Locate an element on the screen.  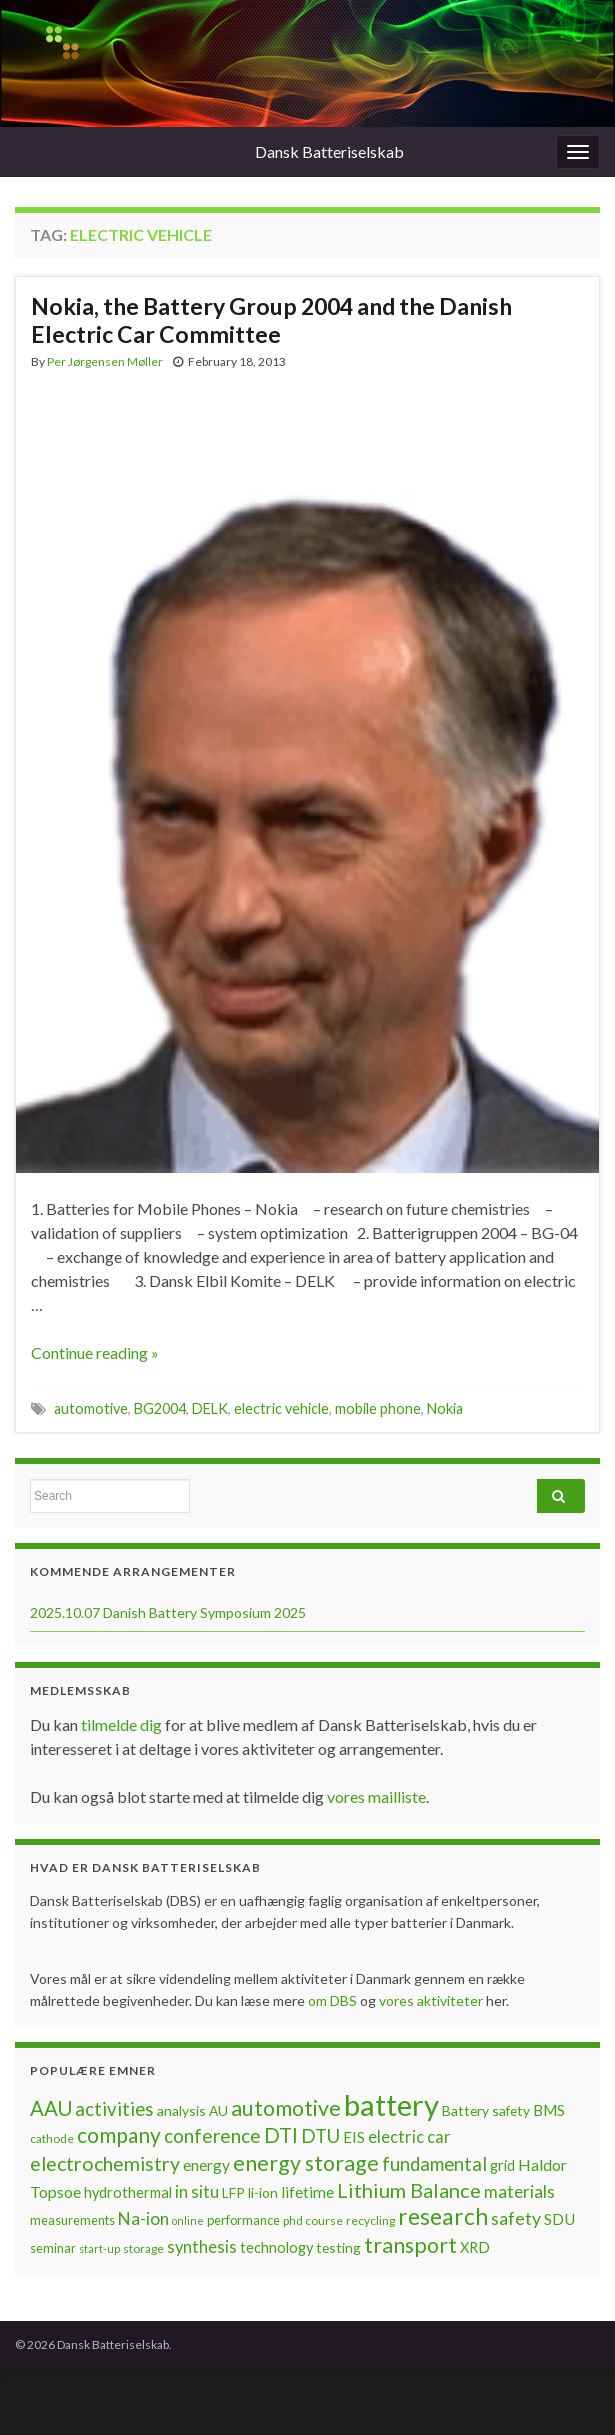
SDU [SDU (10 items)] is located at coordinates (559, 2219).